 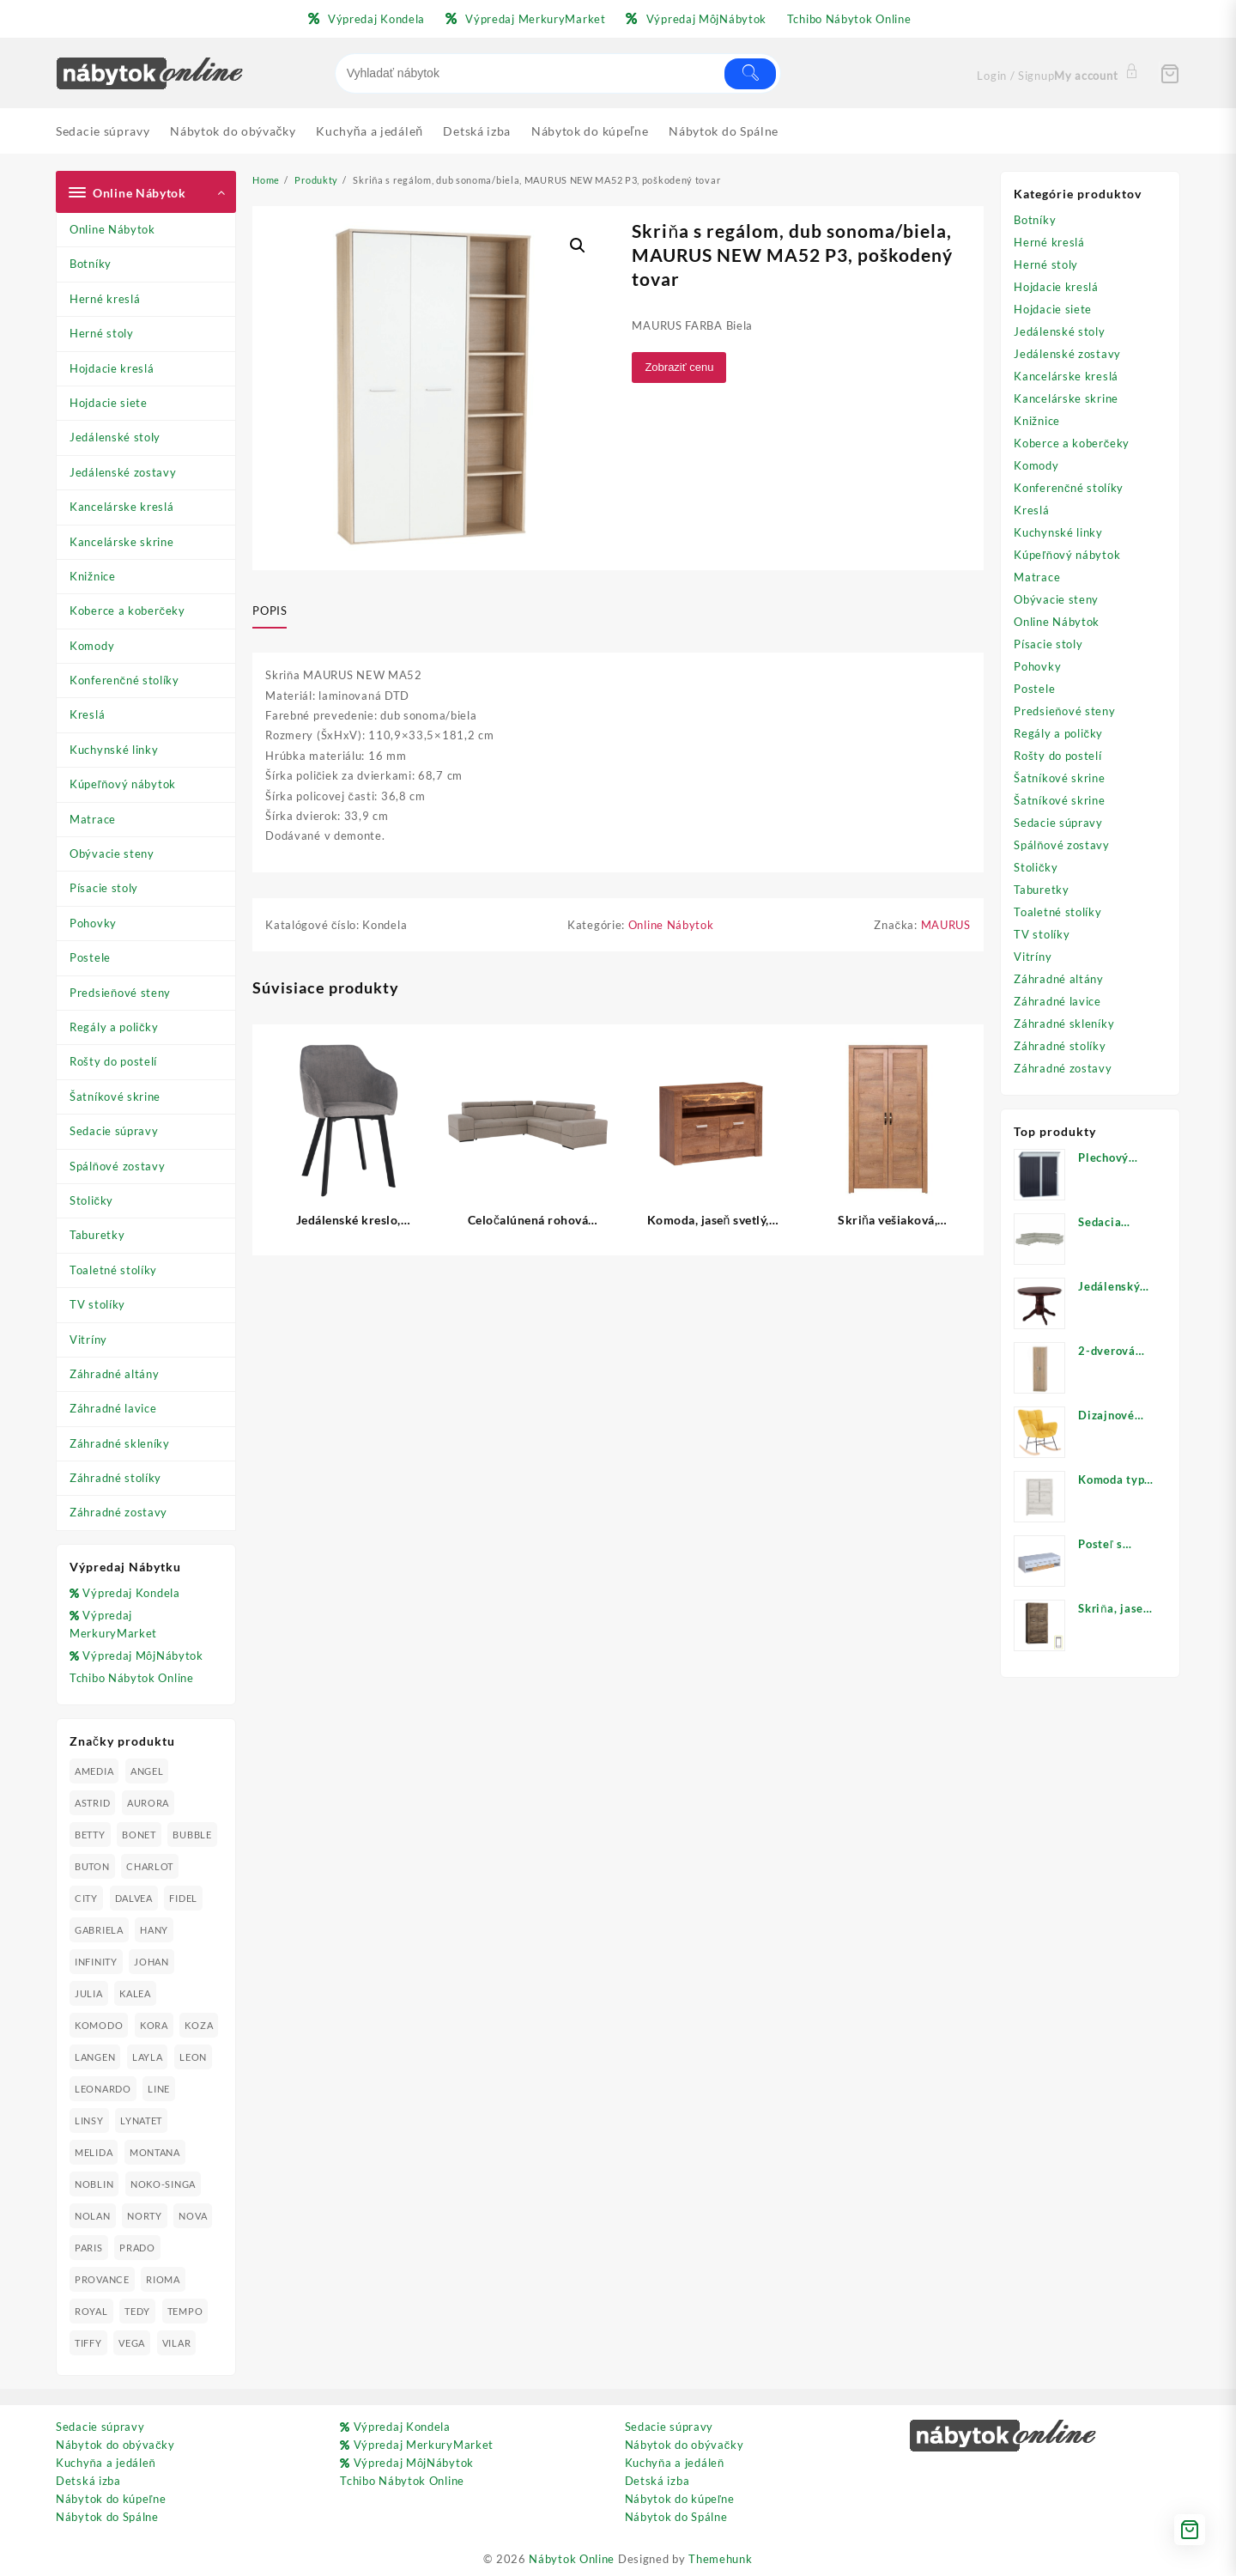 What do you see at coordinates (113, 1270) in the screenshot?
I see `Toaletné stolíky` at bounding box center [113, 1270].